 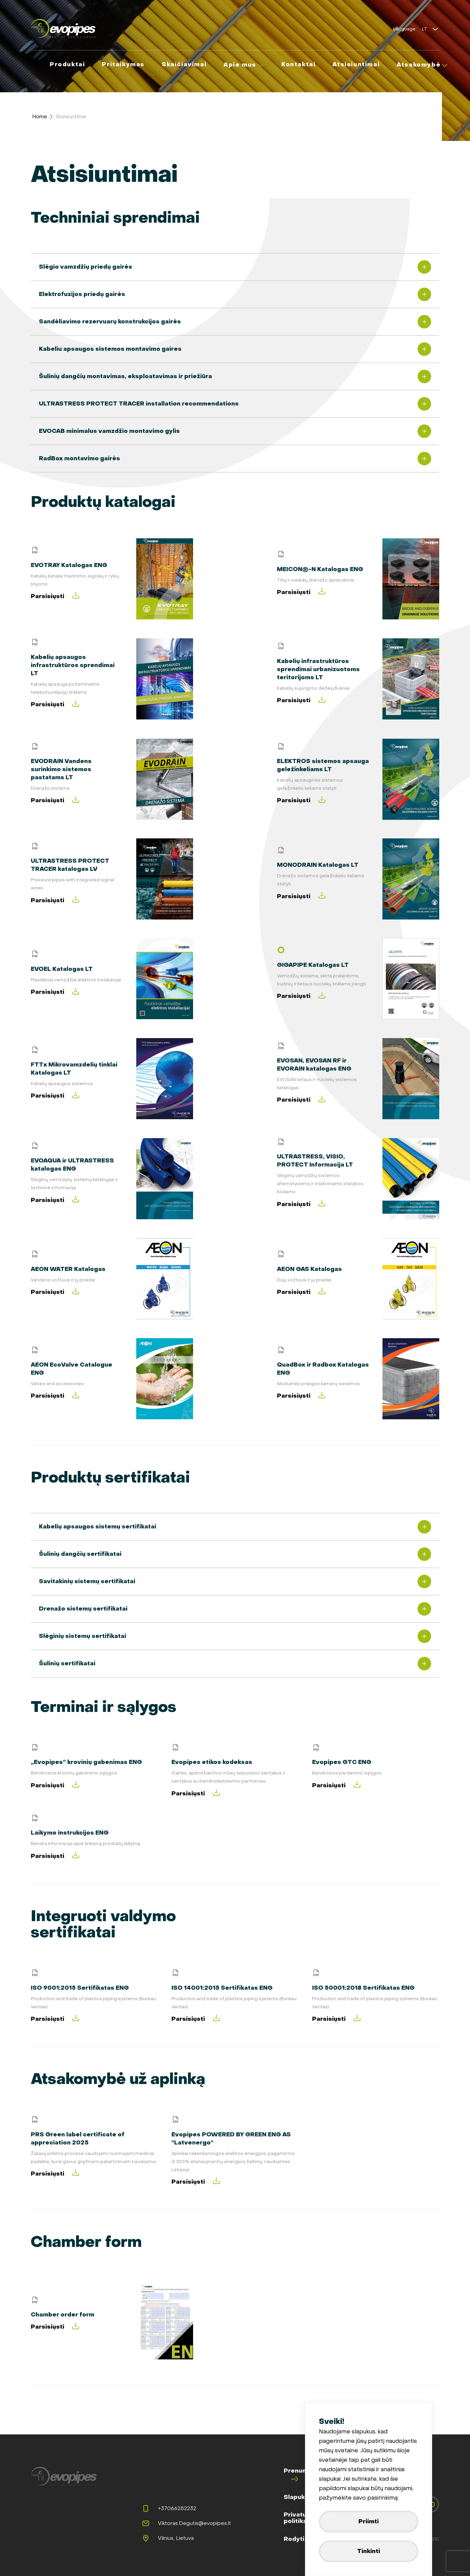 What do you see at coordinates (71, 117) in the screenshot?
I see `Atsisiuntimai` at bounding box center [71, 117].